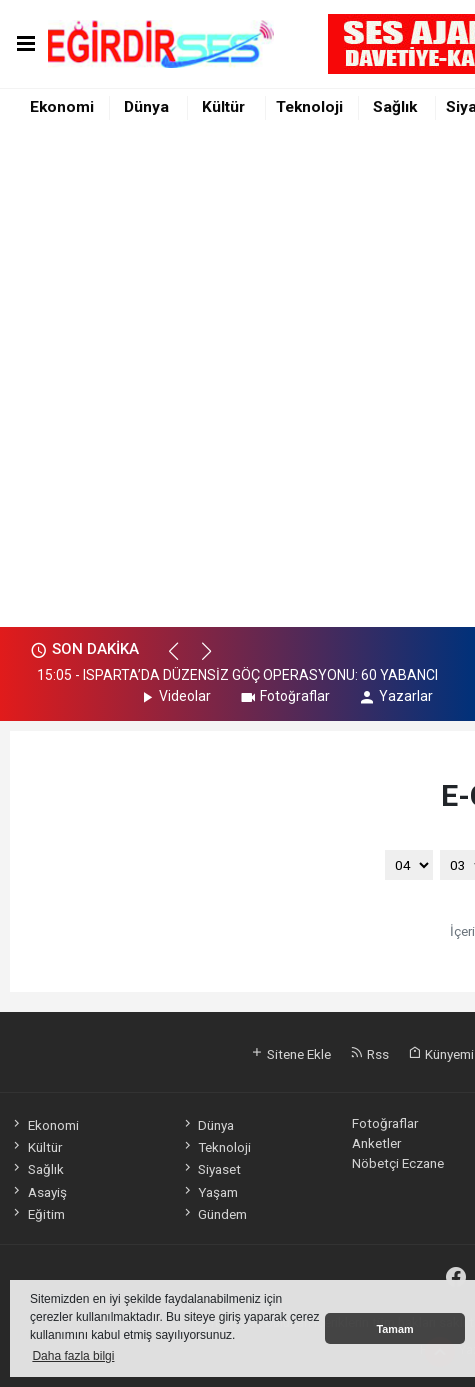  I want to click on Videolar, so click(174, 696).